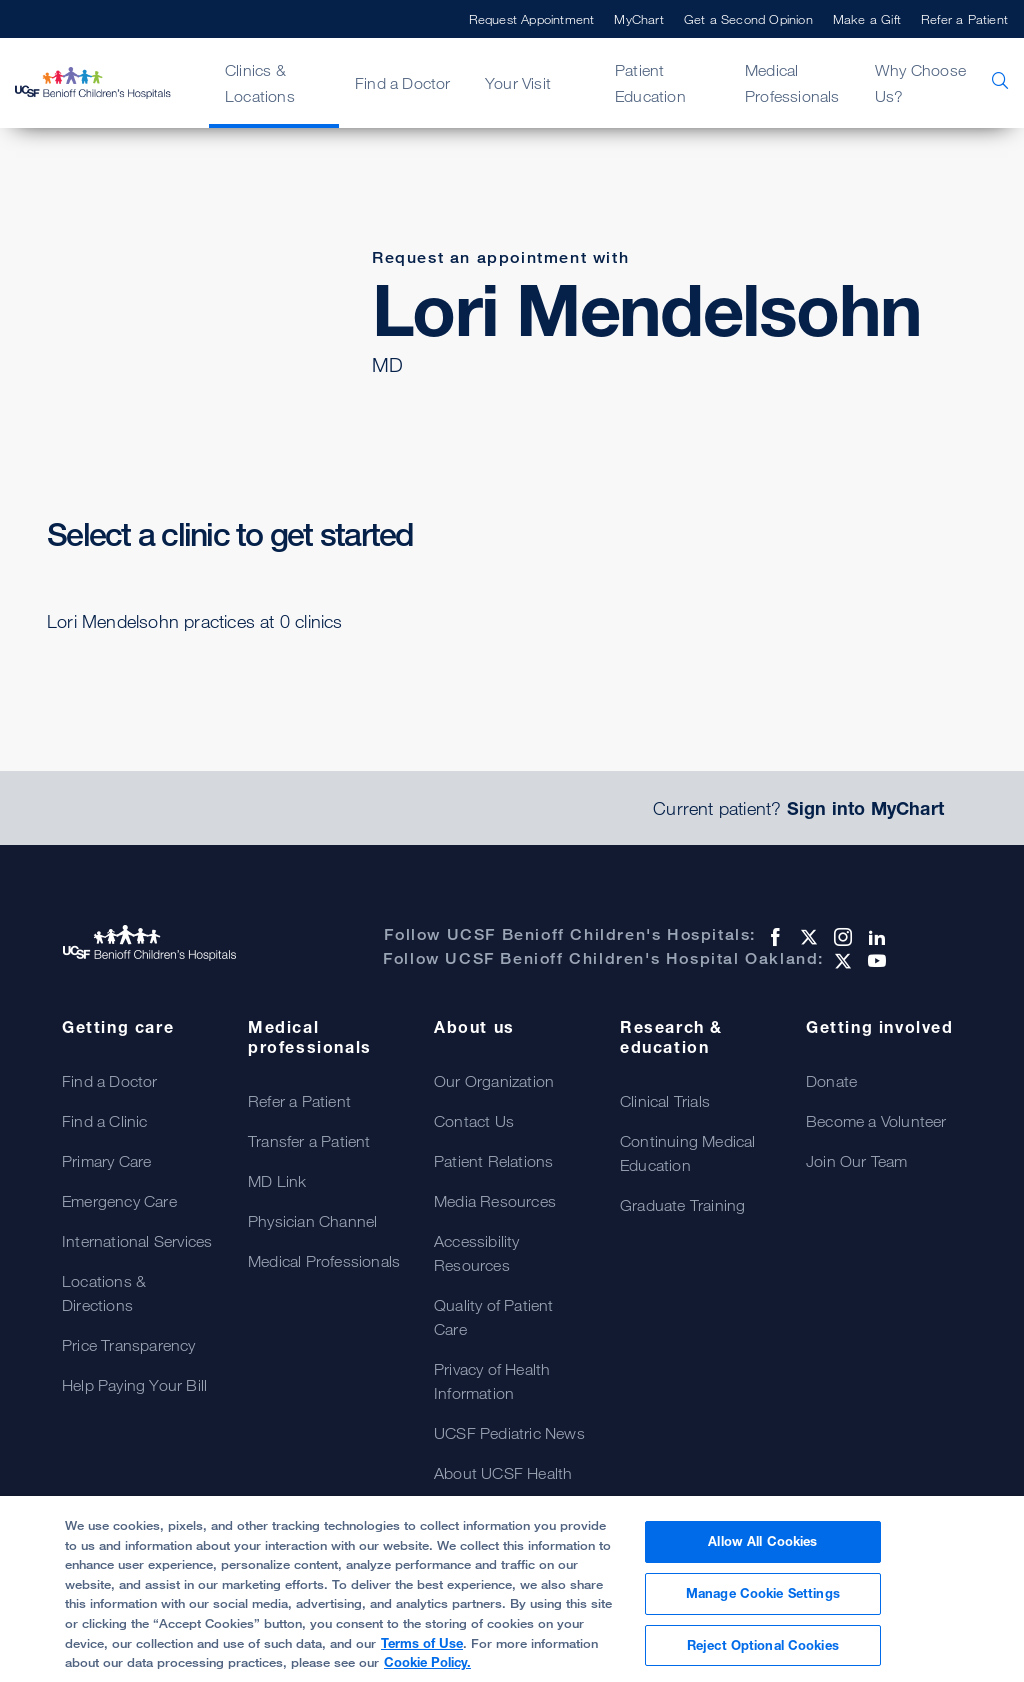 The image size is (1024, 1682). I want to click on Make a Gift, so click(867, 19).